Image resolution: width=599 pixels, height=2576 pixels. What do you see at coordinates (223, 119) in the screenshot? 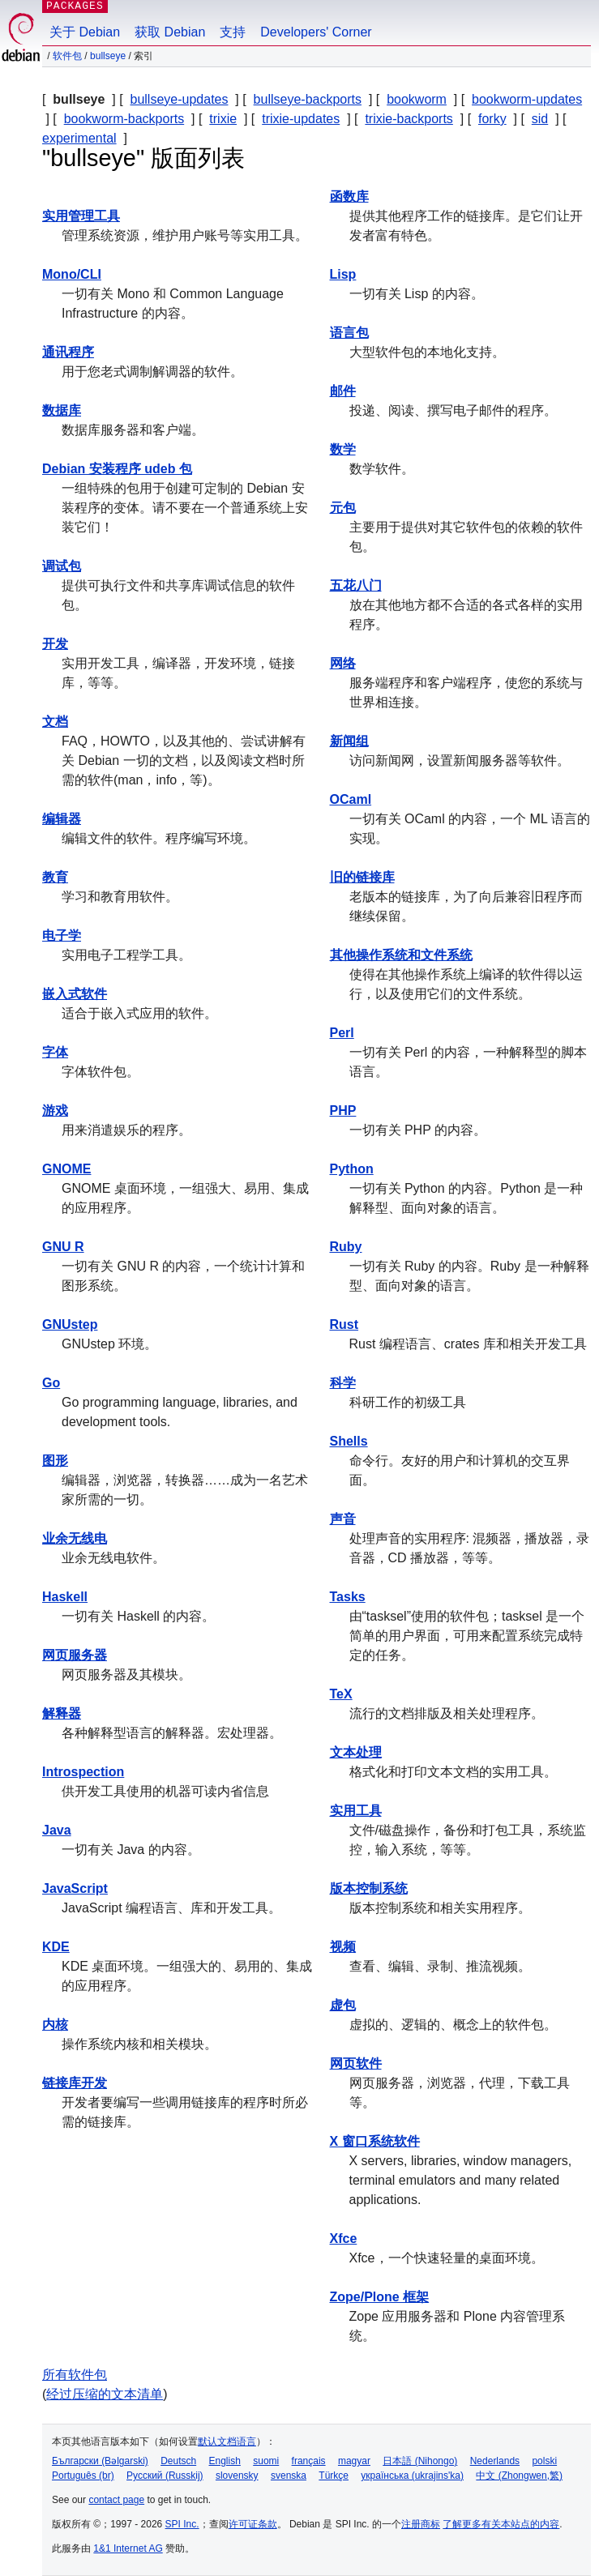
I see `trixie` at bounding box center [223, 119].